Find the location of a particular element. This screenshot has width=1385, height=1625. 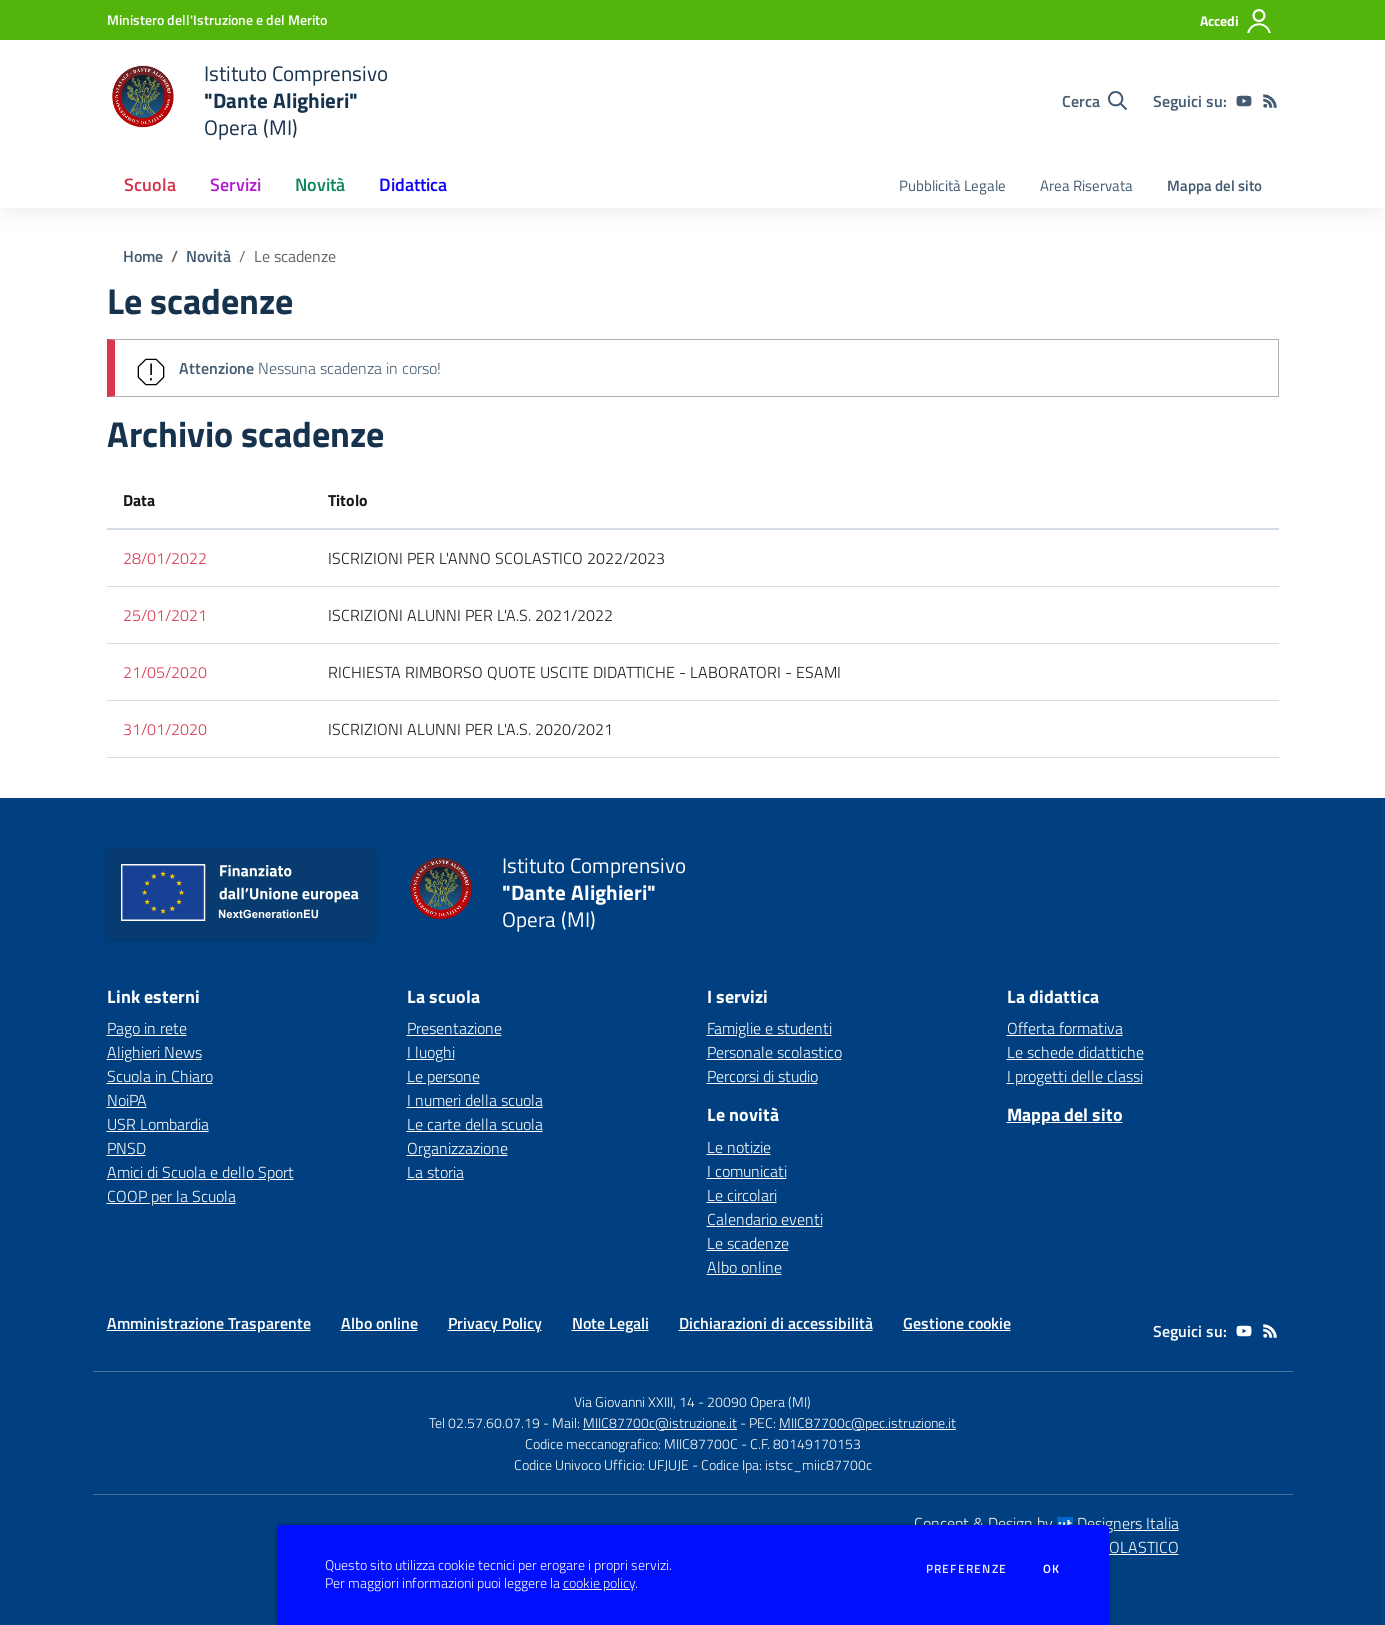

Via Giovanni XXIII, 14 is located at coordinates (634, 1401).